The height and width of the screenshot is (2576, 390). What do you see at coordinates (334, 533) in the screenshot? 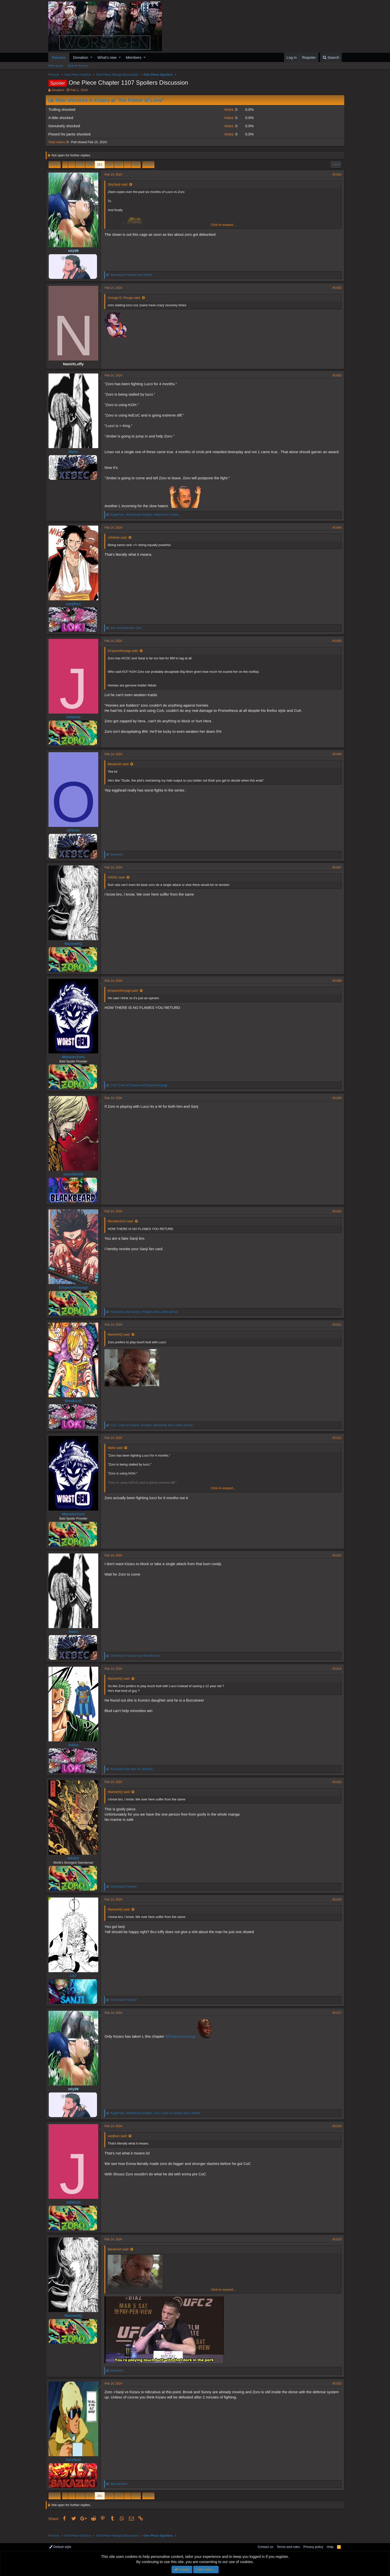
I see `#5,604` at bounding box center [334, 533].